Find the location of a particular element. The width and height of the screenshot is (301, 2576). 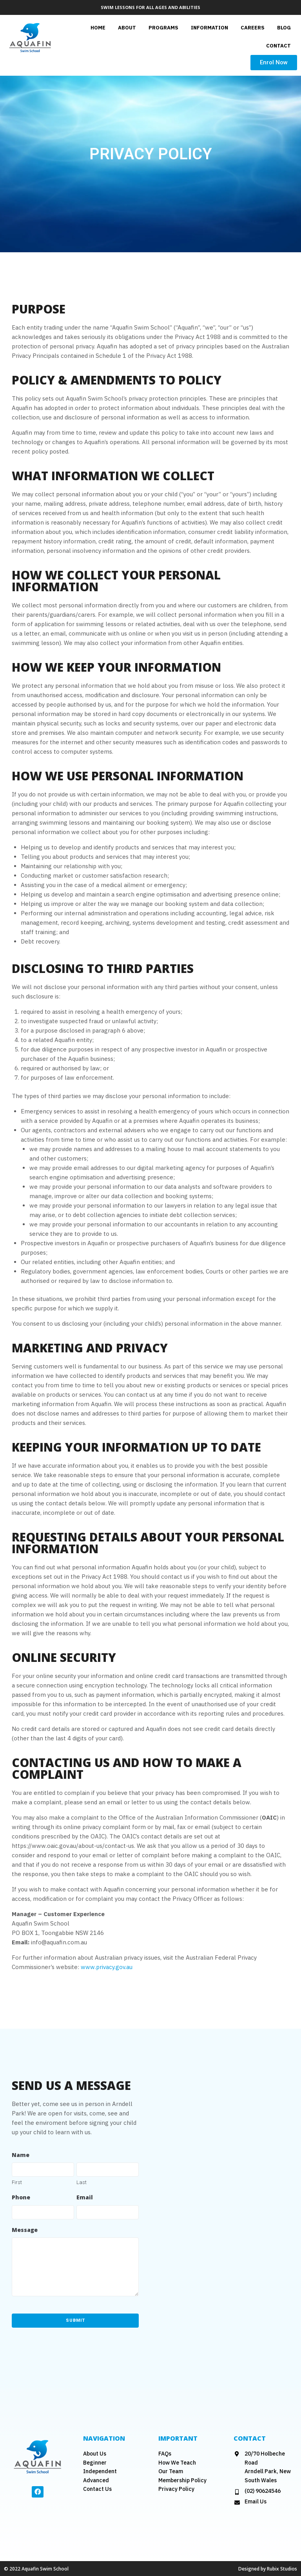

careers is located at coordinates (253, 27).